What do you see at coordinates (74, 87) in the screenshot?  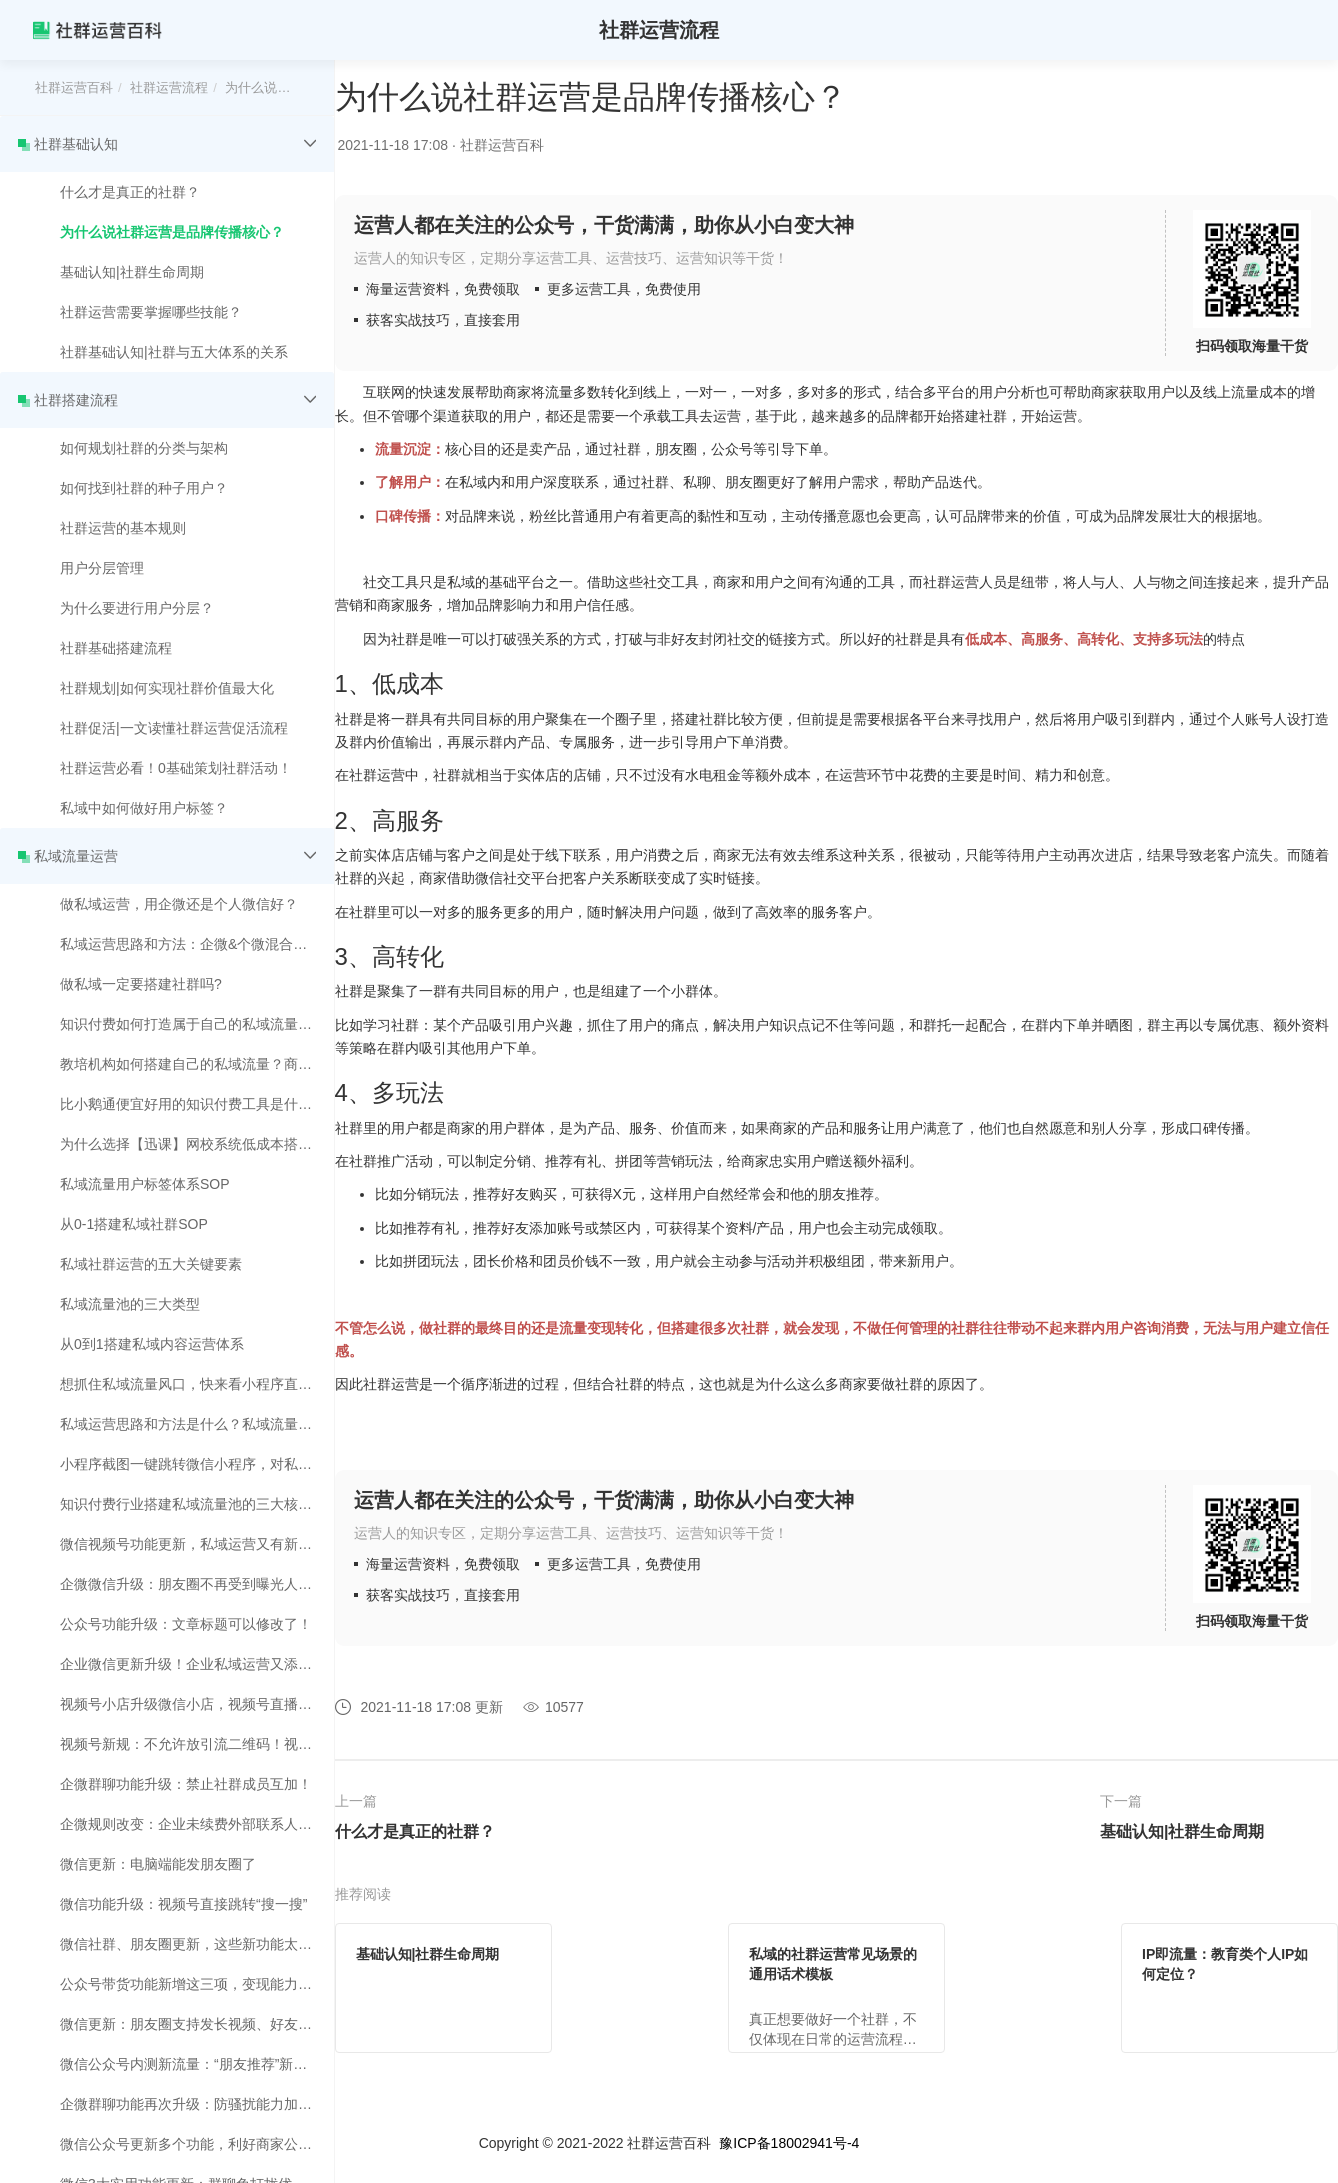 I see `社群运营百科` at bounding box center [74, 87].